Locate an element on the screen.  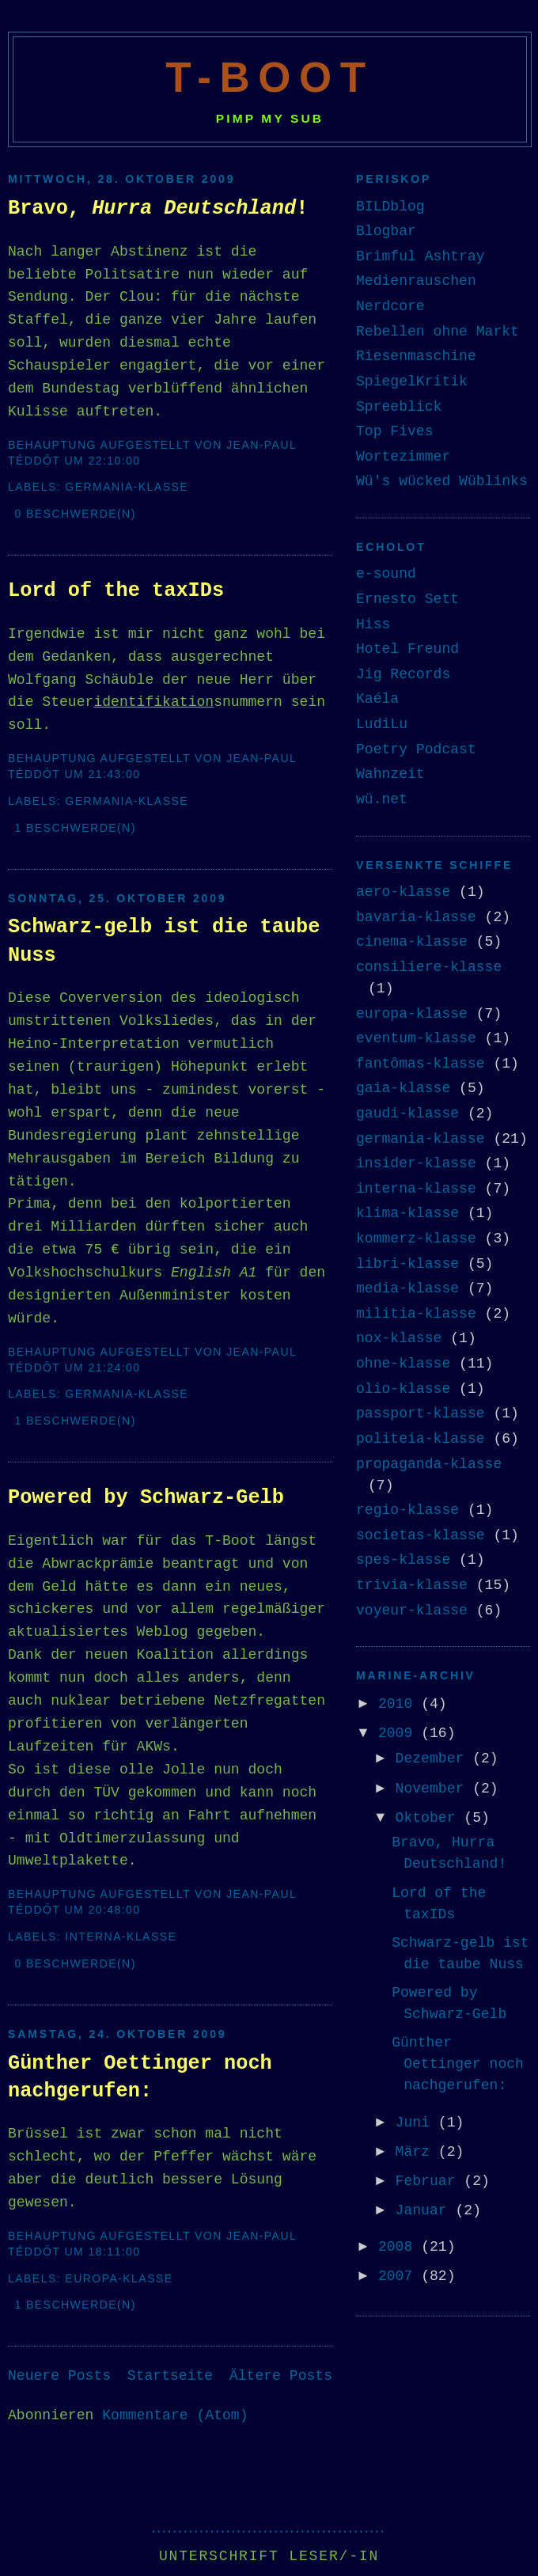
21:24:00 is located at coordinates (114, 1367).